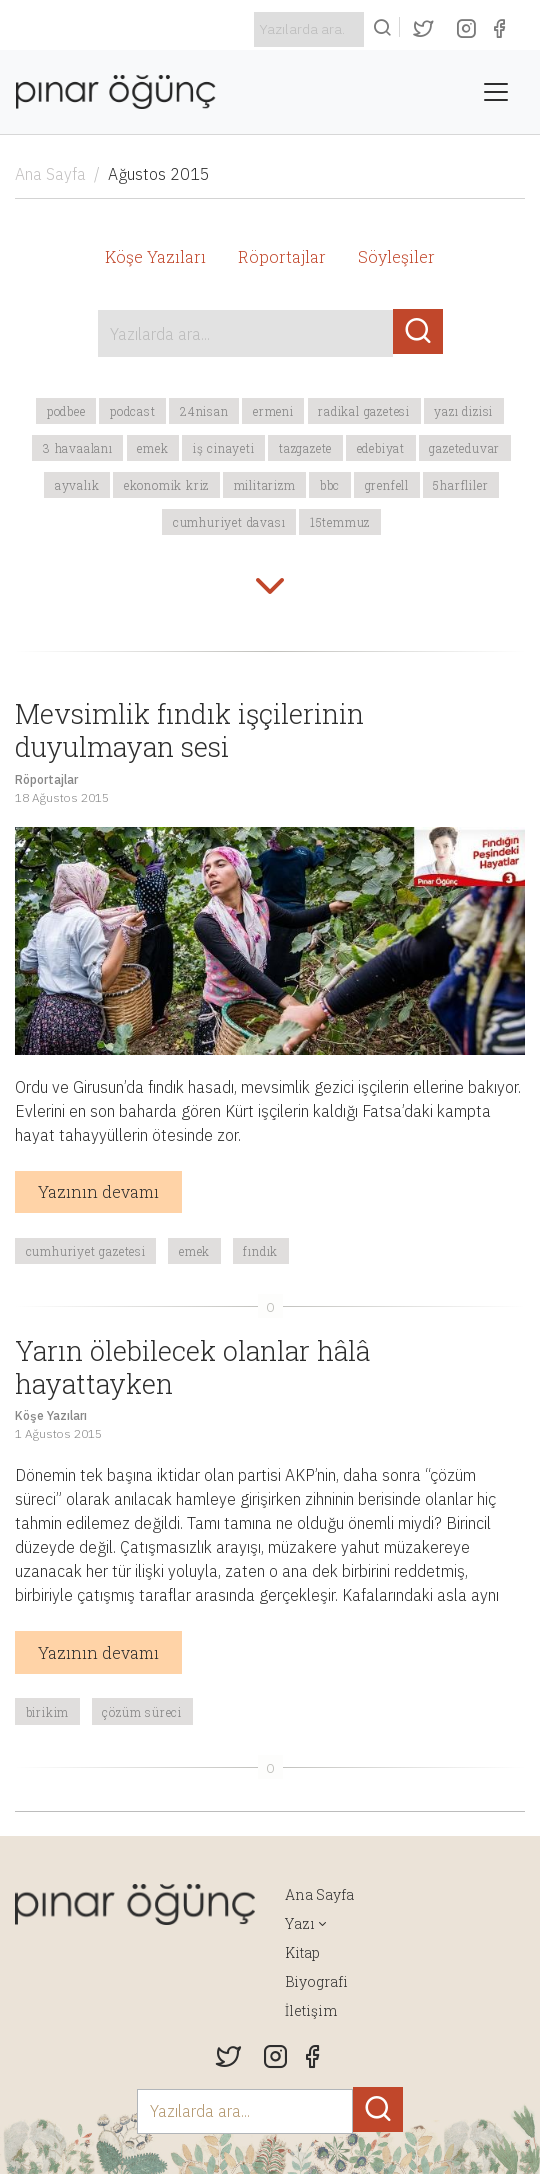 The width and height of the screenshot is (540, 2174). Describe the element at coordinates (305, 448) in the screenshot. I see `tazgazete [button]` at that location.